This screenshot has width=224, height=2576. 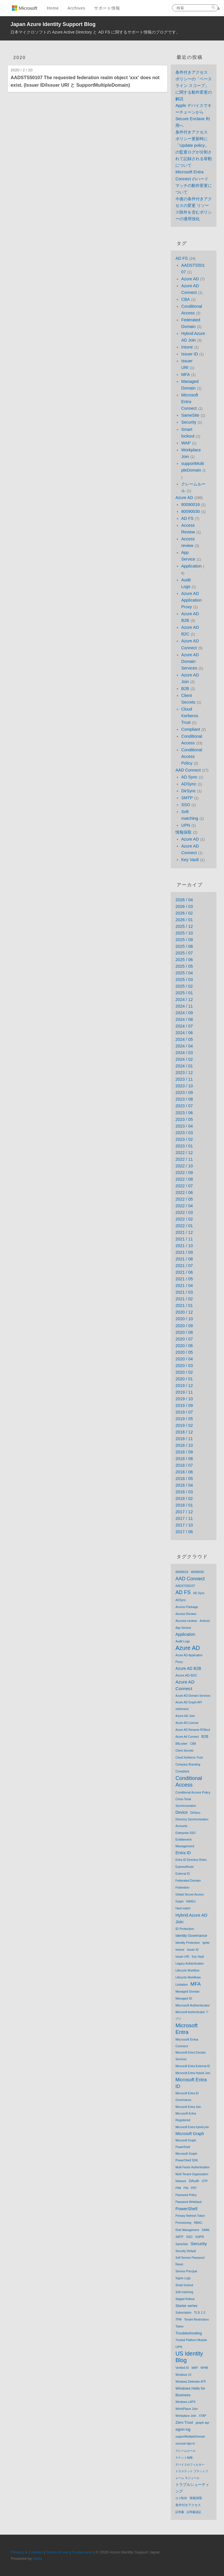 What do you see at coordinates (186, 2028) in the screenshot?
I see `Microsoft Entra` at bounding box center [186, 2028].